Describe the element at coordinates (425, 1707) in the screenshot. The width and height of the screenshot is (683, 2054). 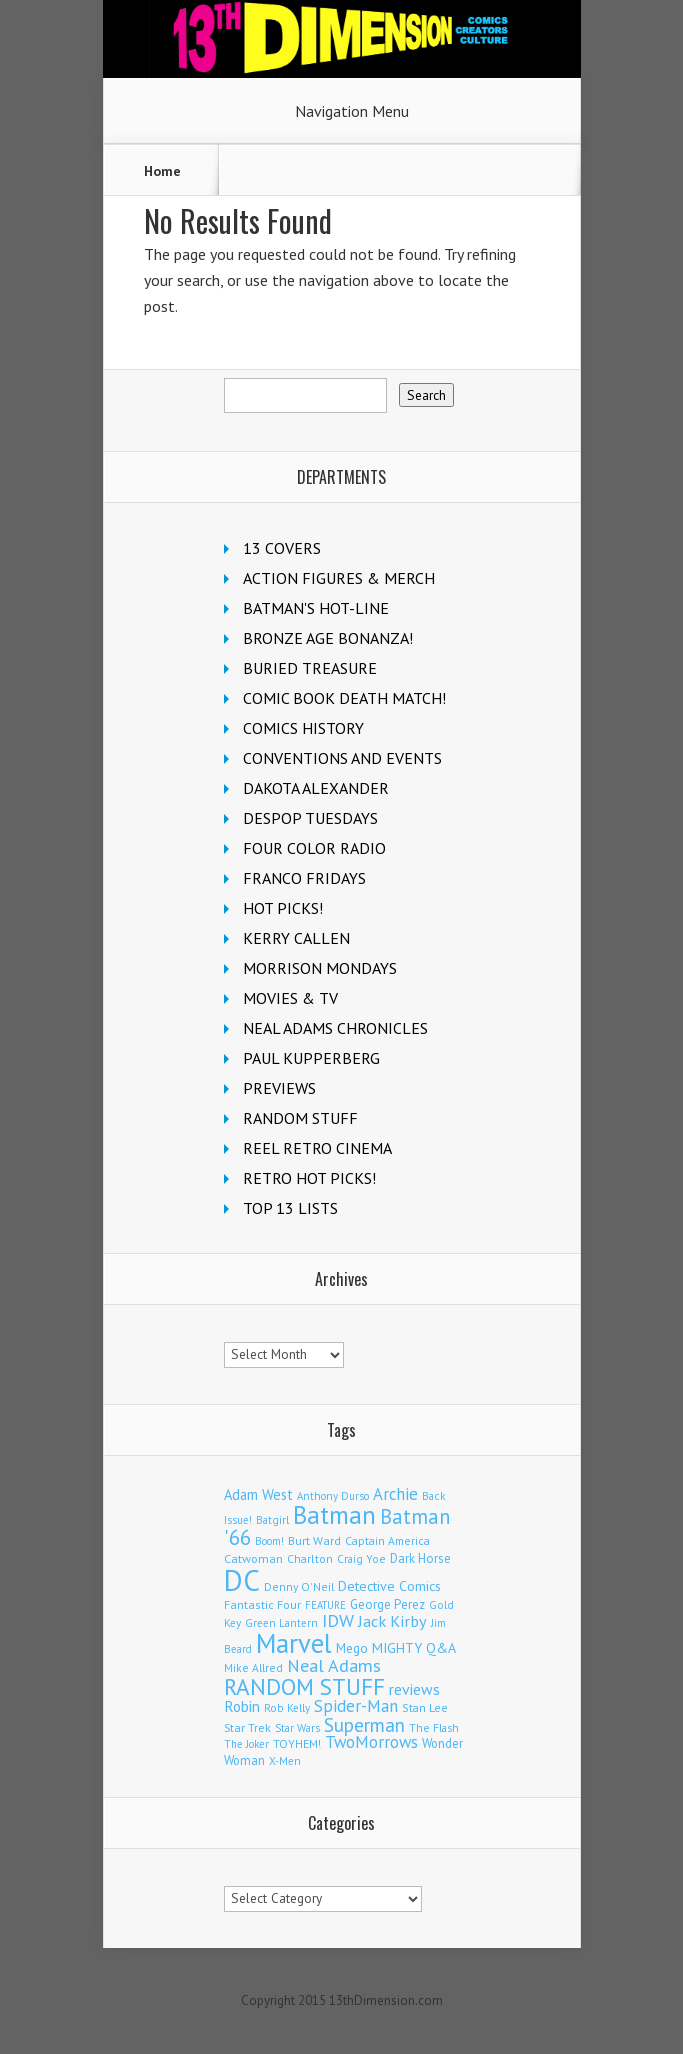
I see `Stan Lee [Stan Lee (110 items)]` at that location.